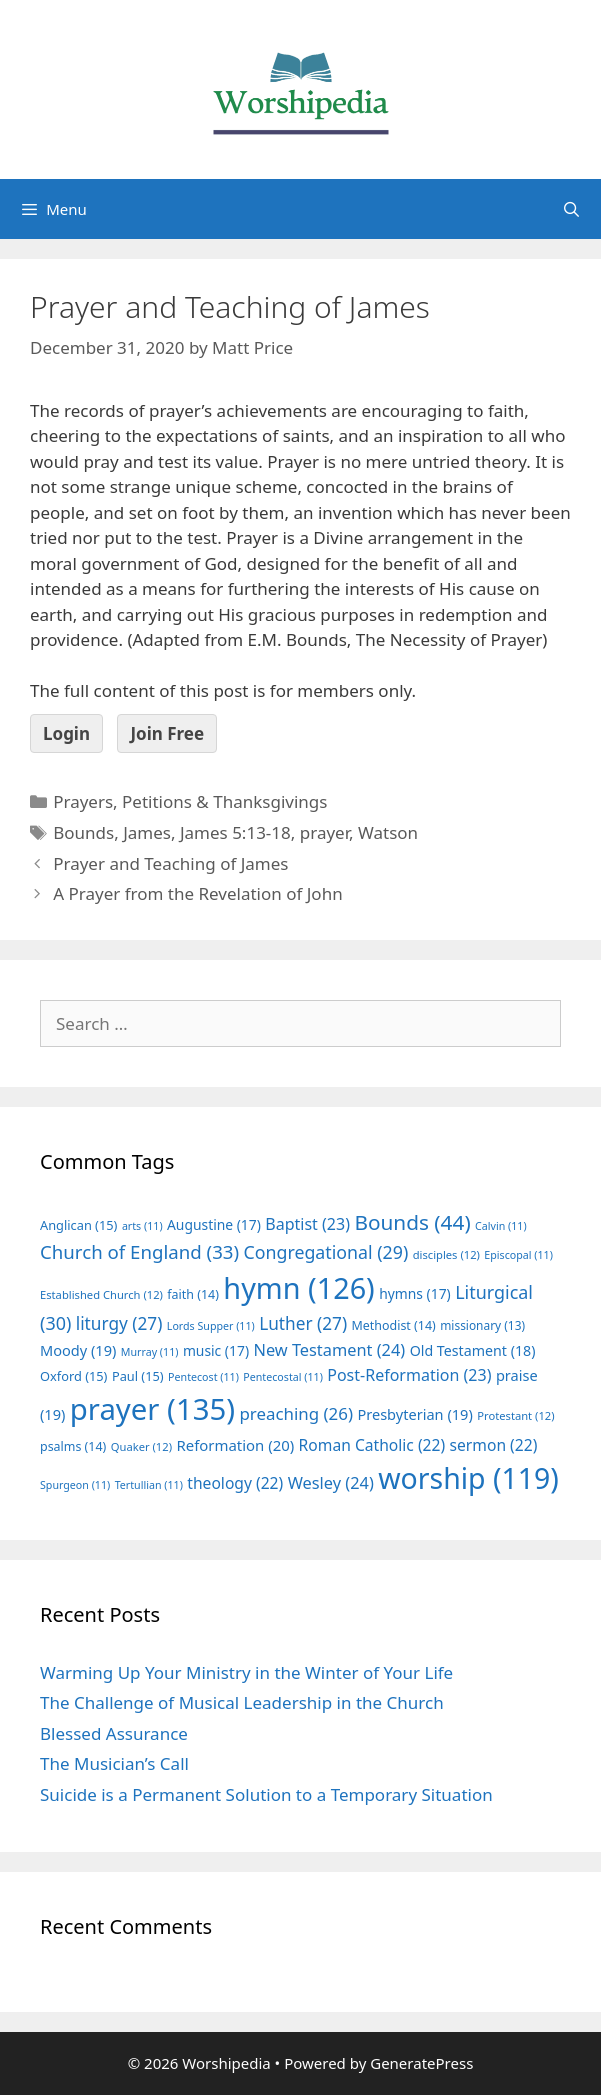 This screenshot has height=2095, width=601. Describe the element at coordinates (149, 1485) in the screenshot. I see `Tertullian [Tertullian (11 items)]` at that location.